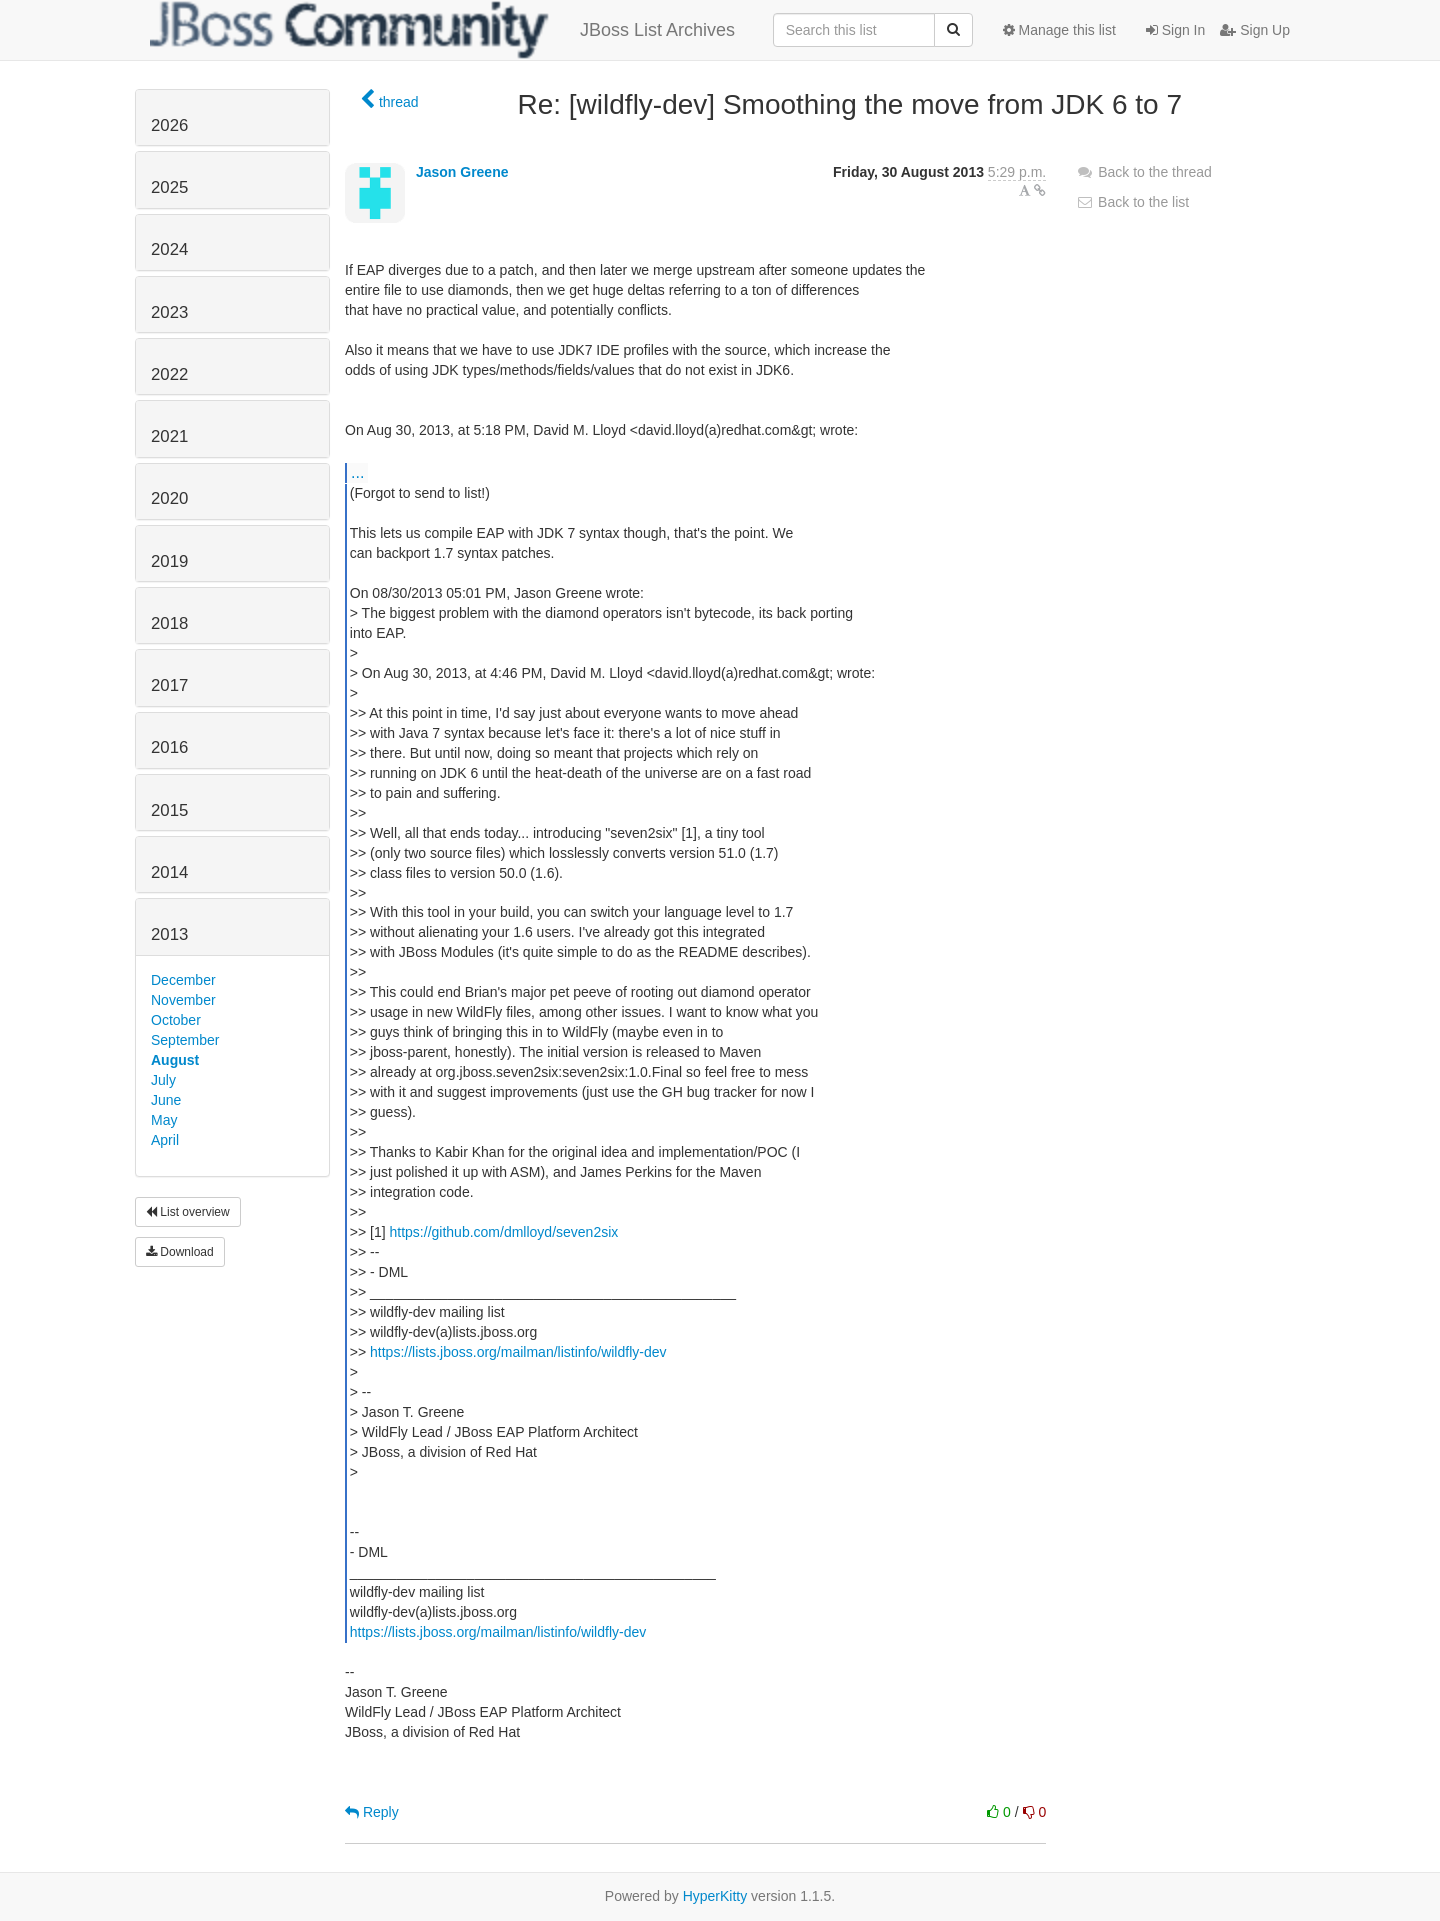 This screenshot has width=1440, height=1921. What do you see at coordinates (183, 1000) in the screenshot?
I see `November` at bounding box center [183, 1000].